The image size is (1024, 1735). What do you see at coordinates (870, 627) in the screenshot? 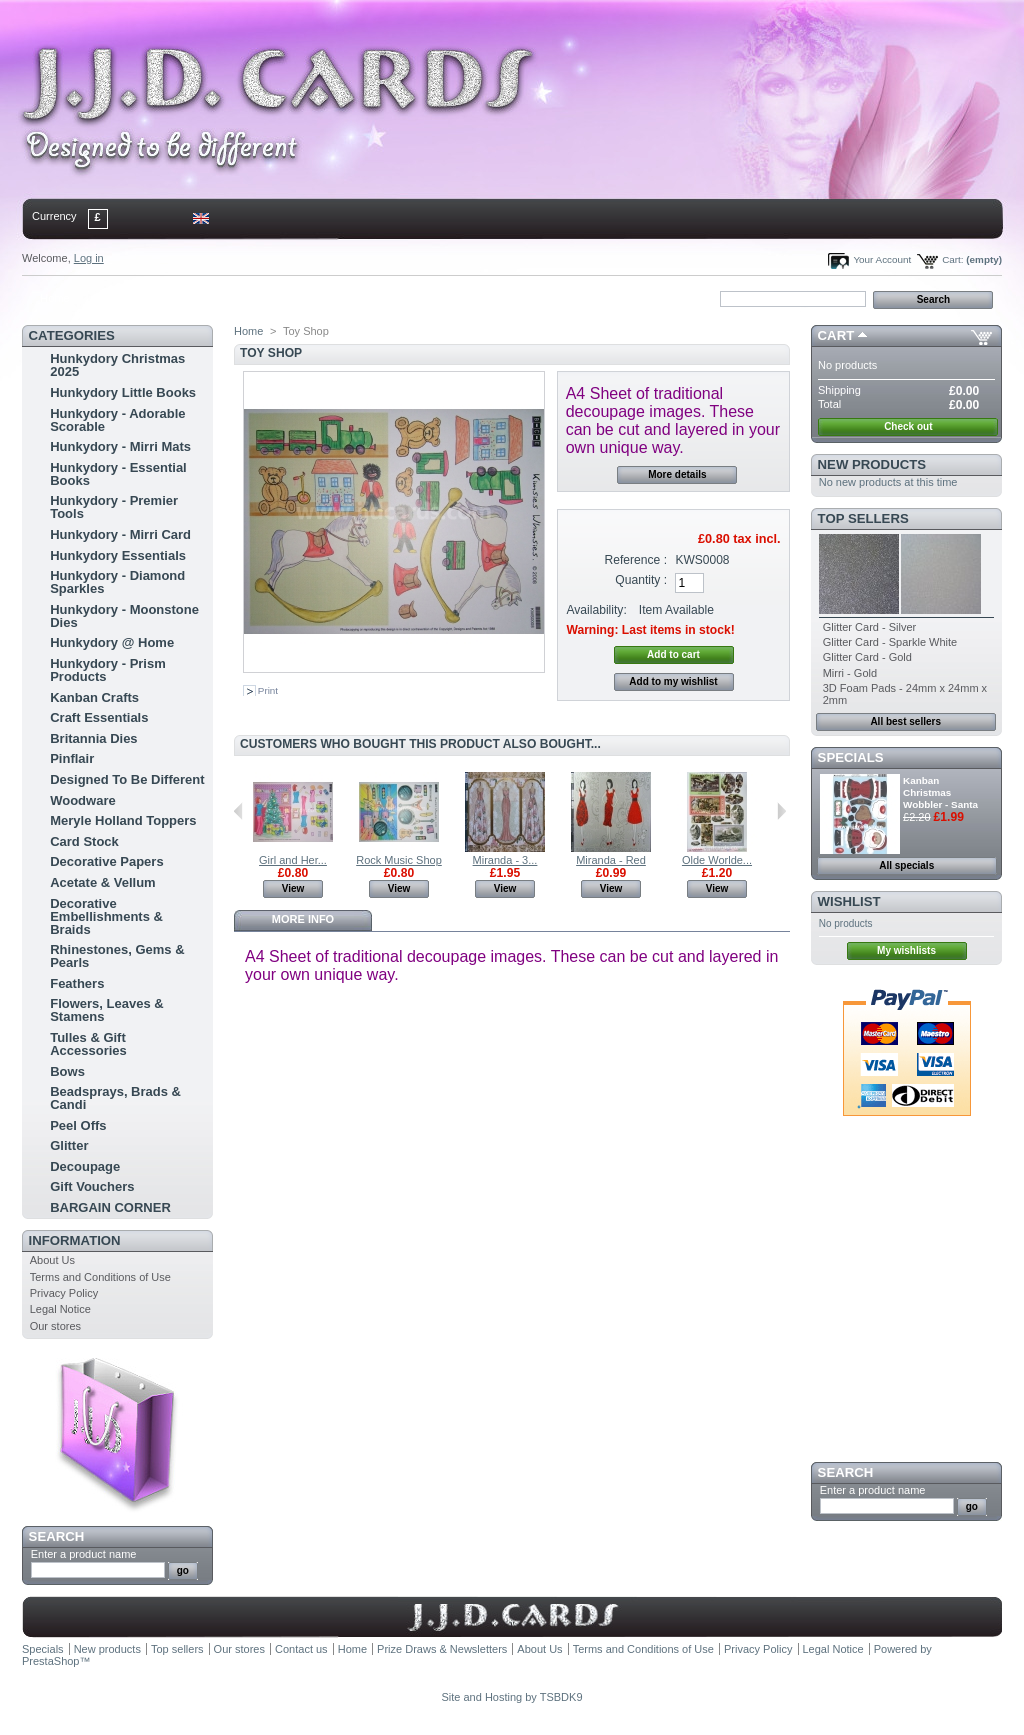
I see `Glitter Card - Silver` at bounding box center [870, 627].